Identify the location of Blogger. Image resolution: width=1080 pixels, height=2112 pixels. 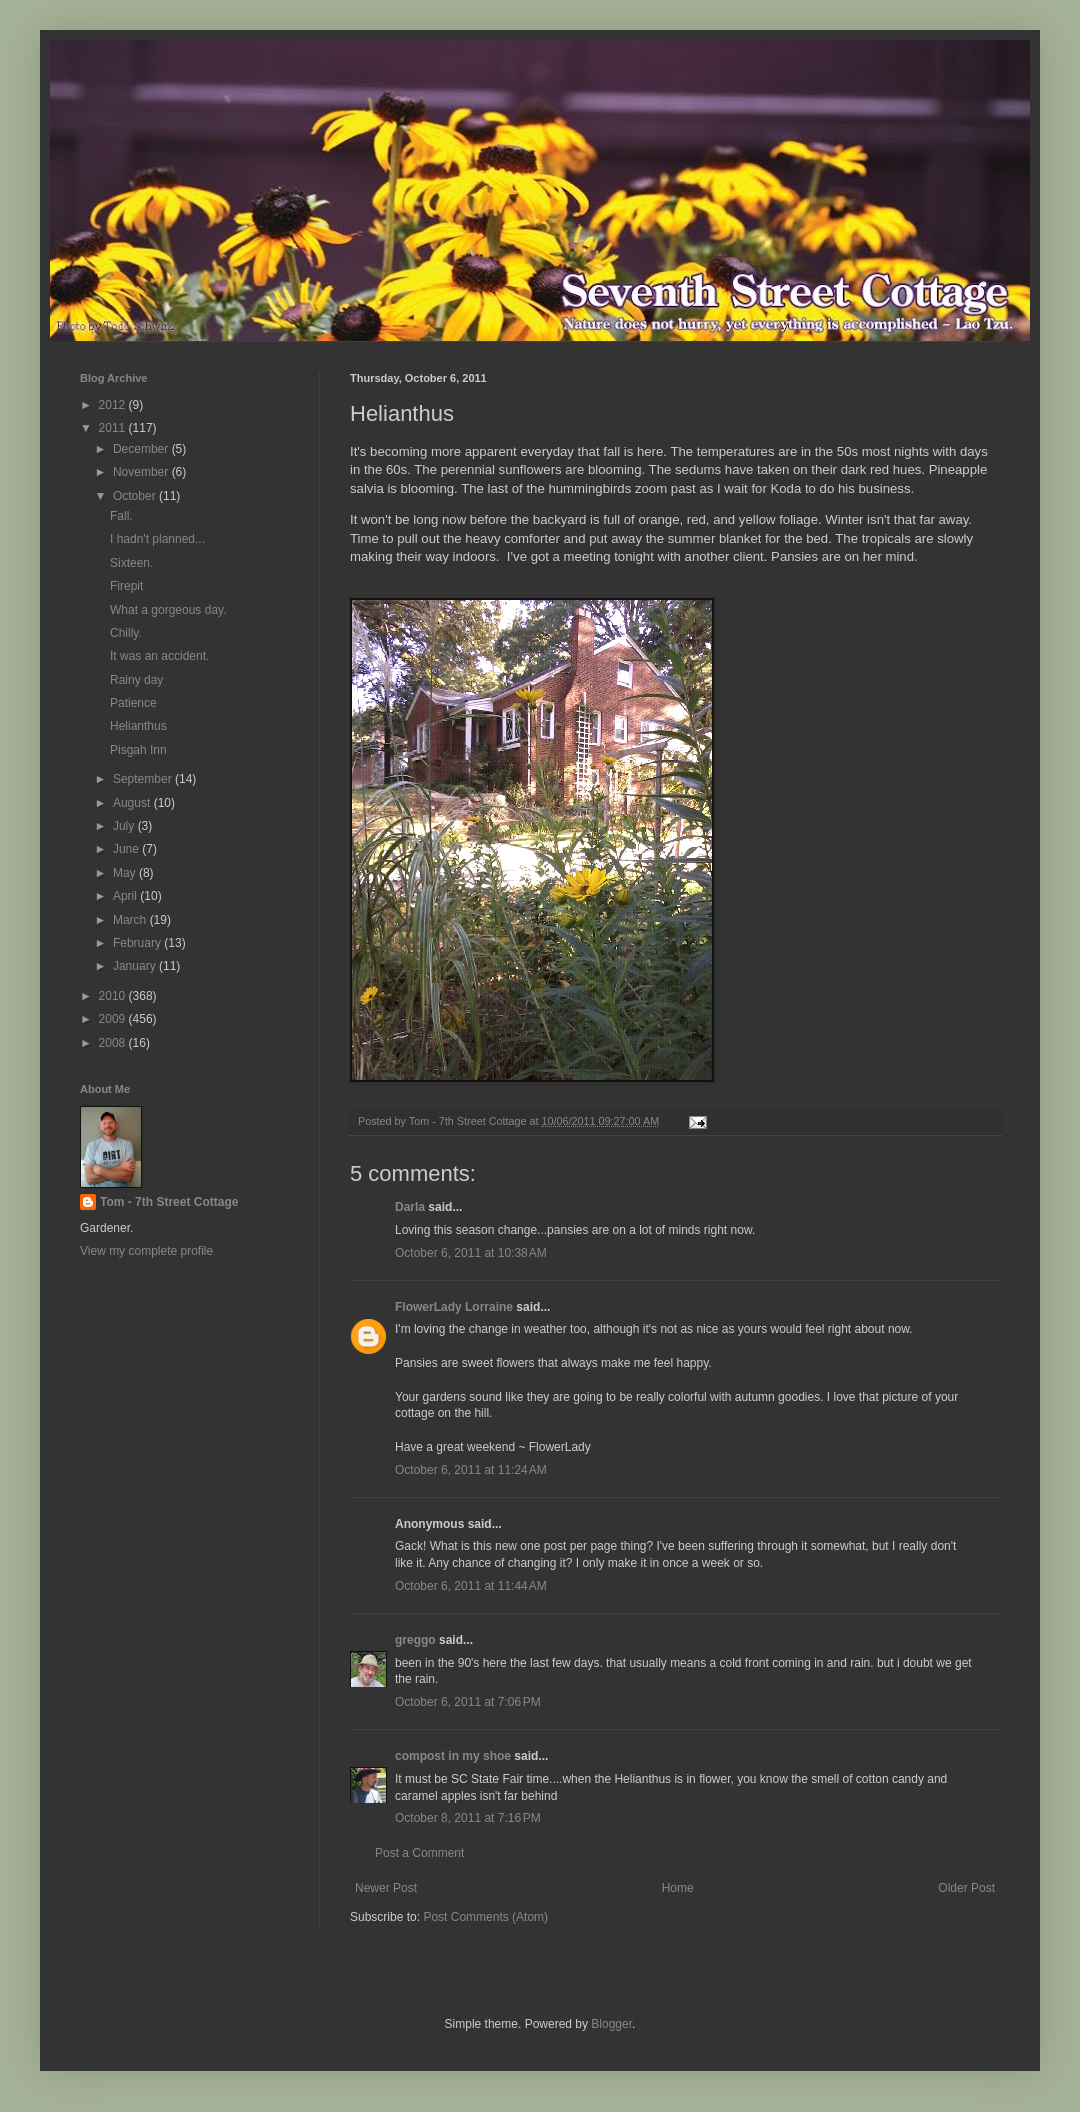
(611, 2024).